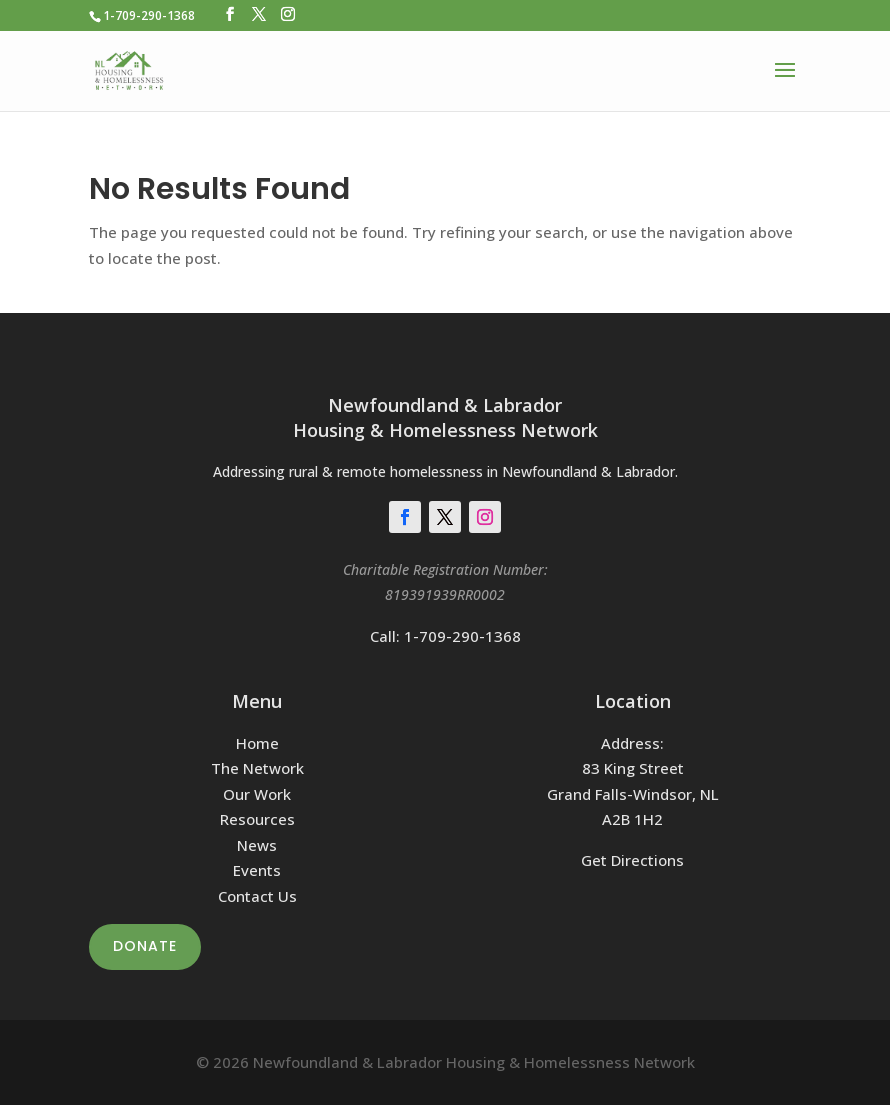  Describe the element at coordinates (257, 896) in the screenshot. I see `Contact Us` at that location.